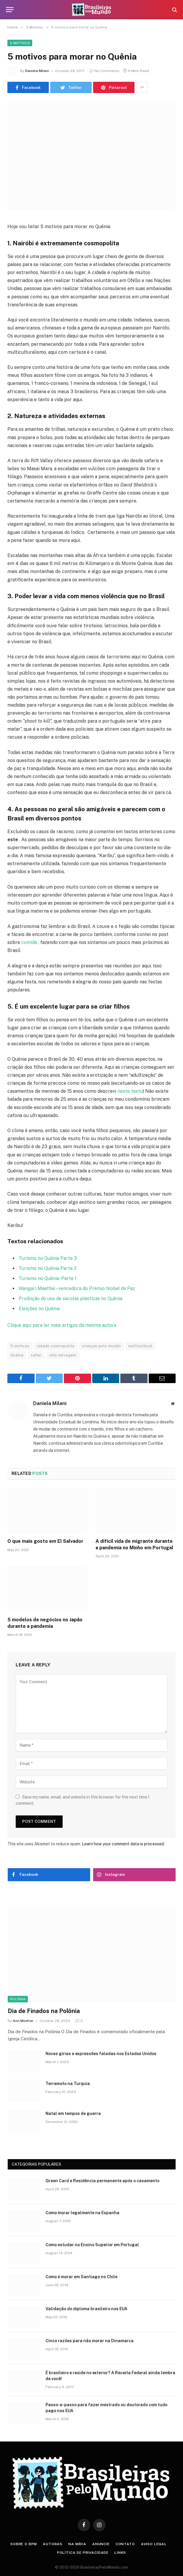 The width and height of the screenshot is (183, 2576). Describe the element at coordinates (82, 2553) in the screenshot. I see `Política de privacidade` at that location.